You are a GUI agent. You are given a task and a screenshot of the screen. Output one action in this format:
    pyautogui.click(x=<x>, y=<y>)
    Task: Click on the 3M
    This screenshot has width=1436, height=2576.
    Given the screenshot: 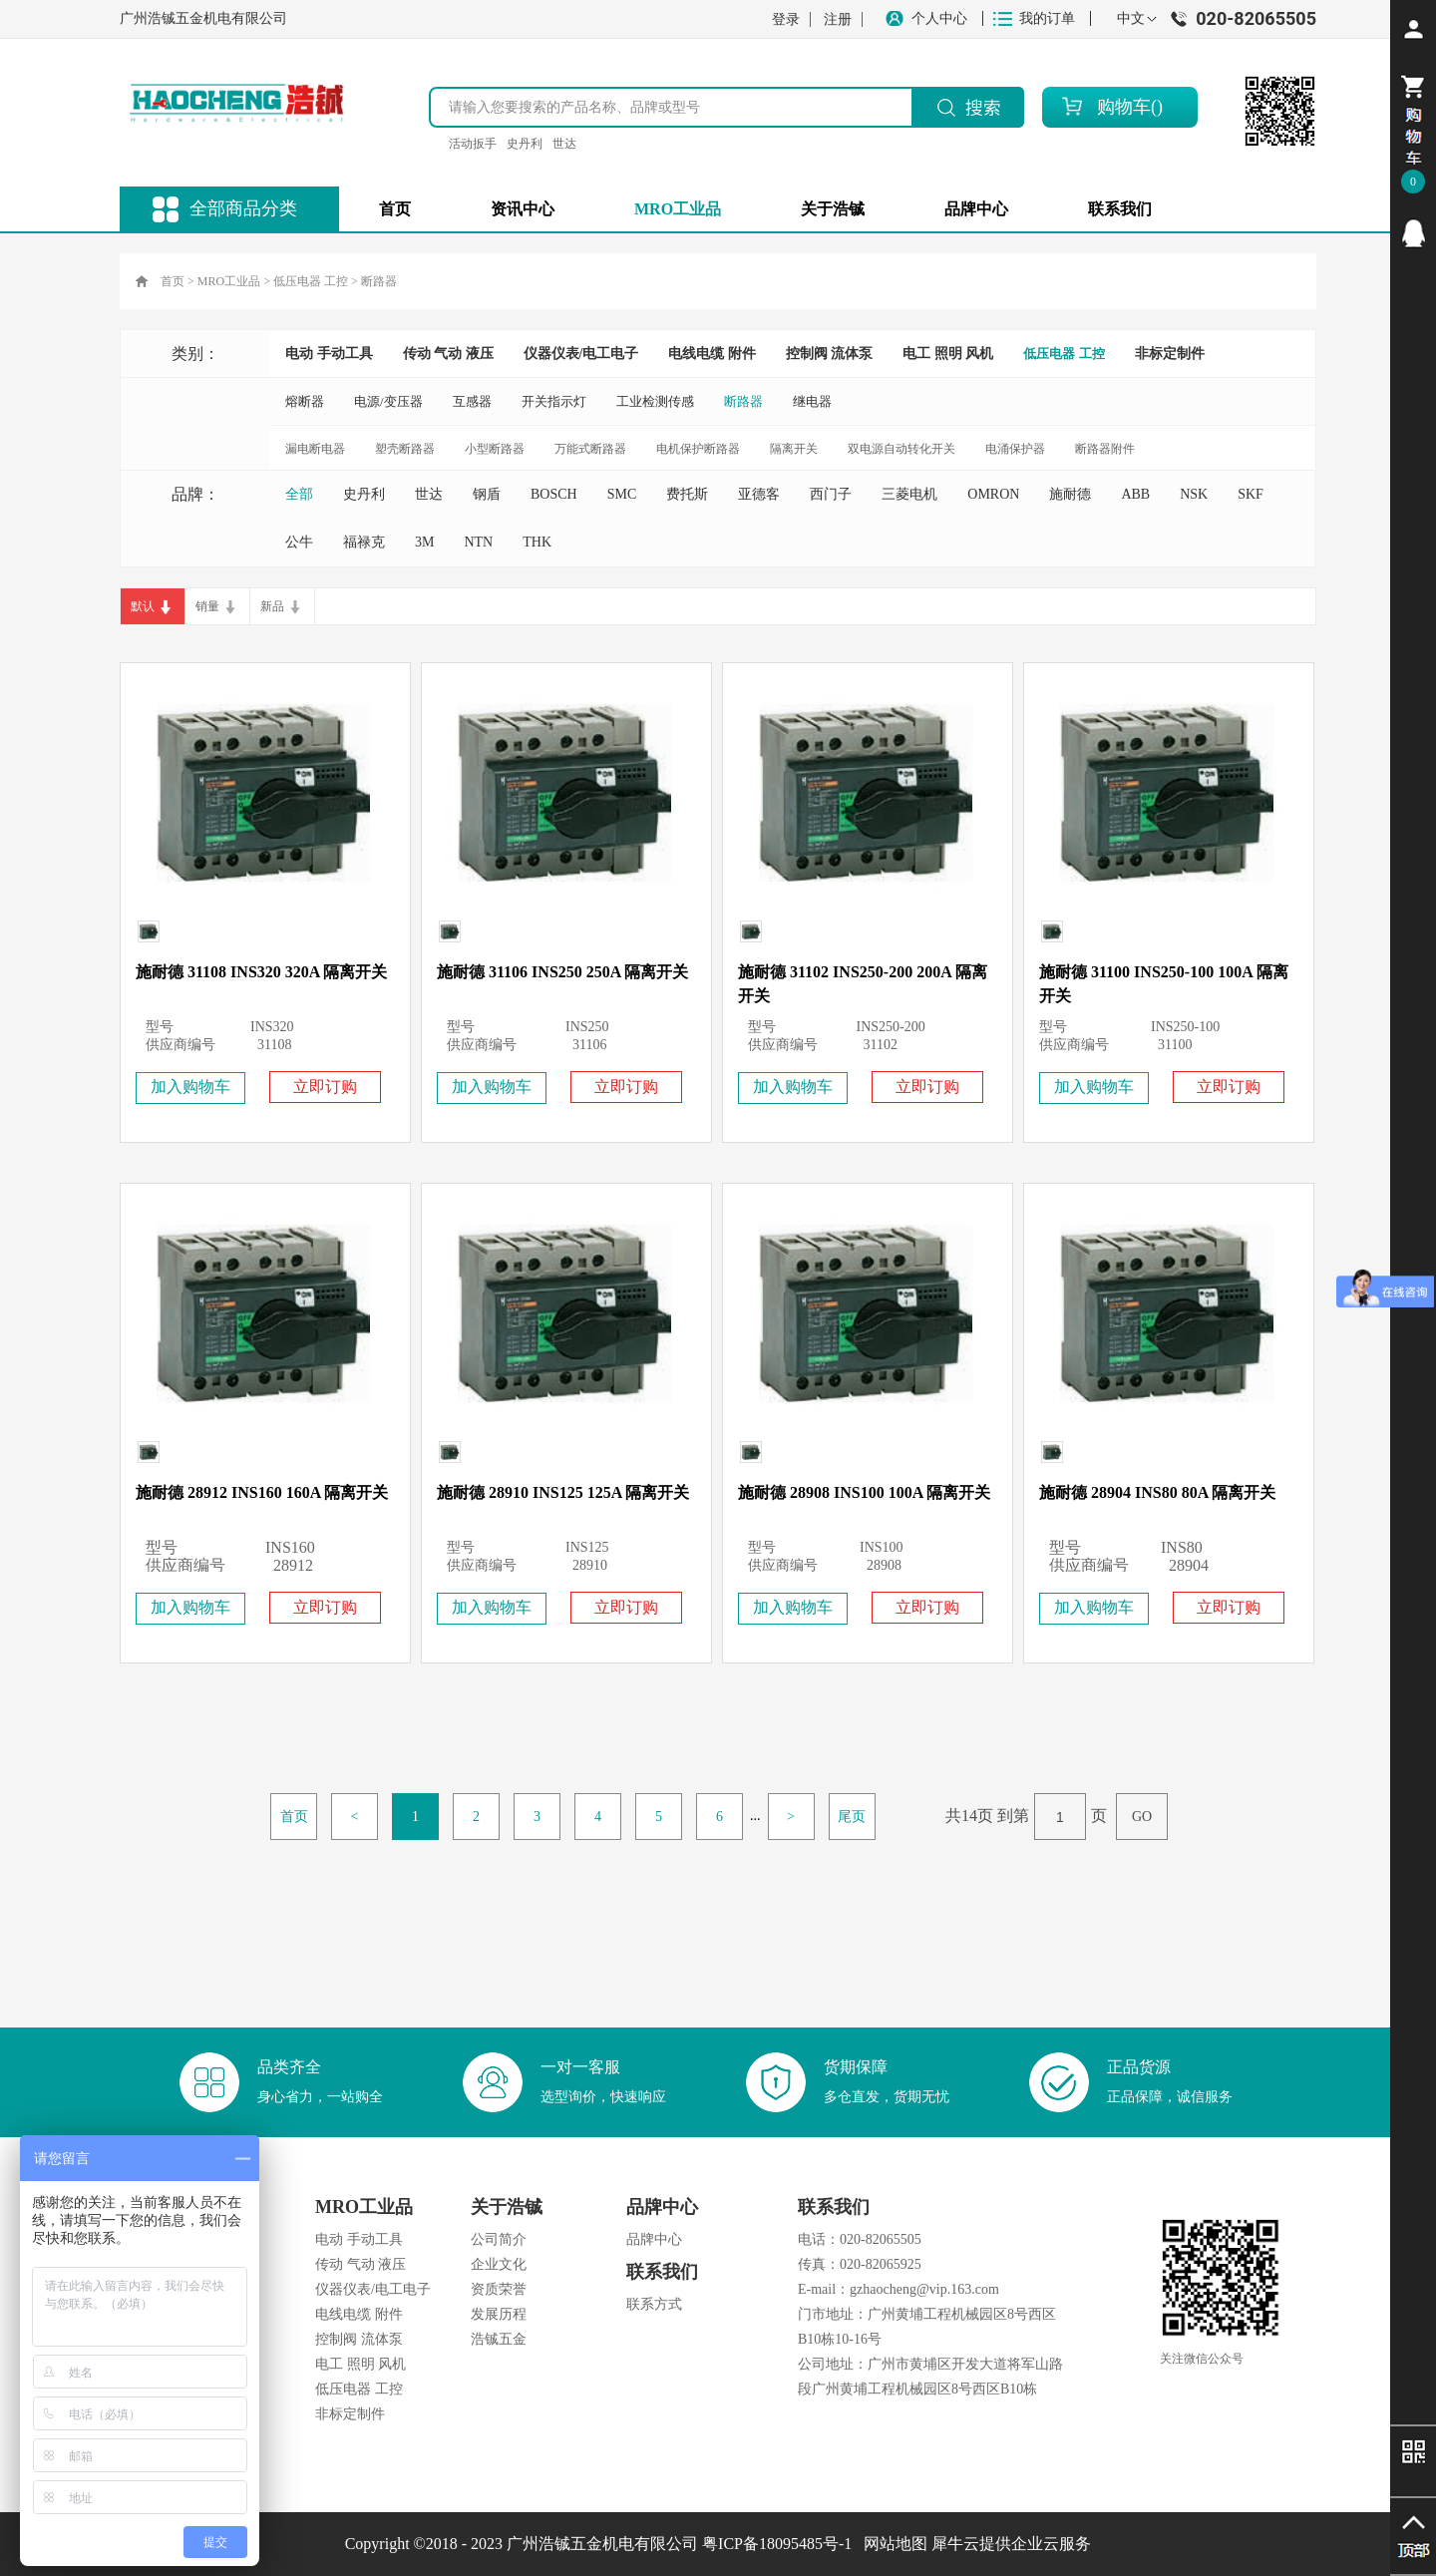 What is the action you would take?
    pyautogui.click(x=424, y=542)
    